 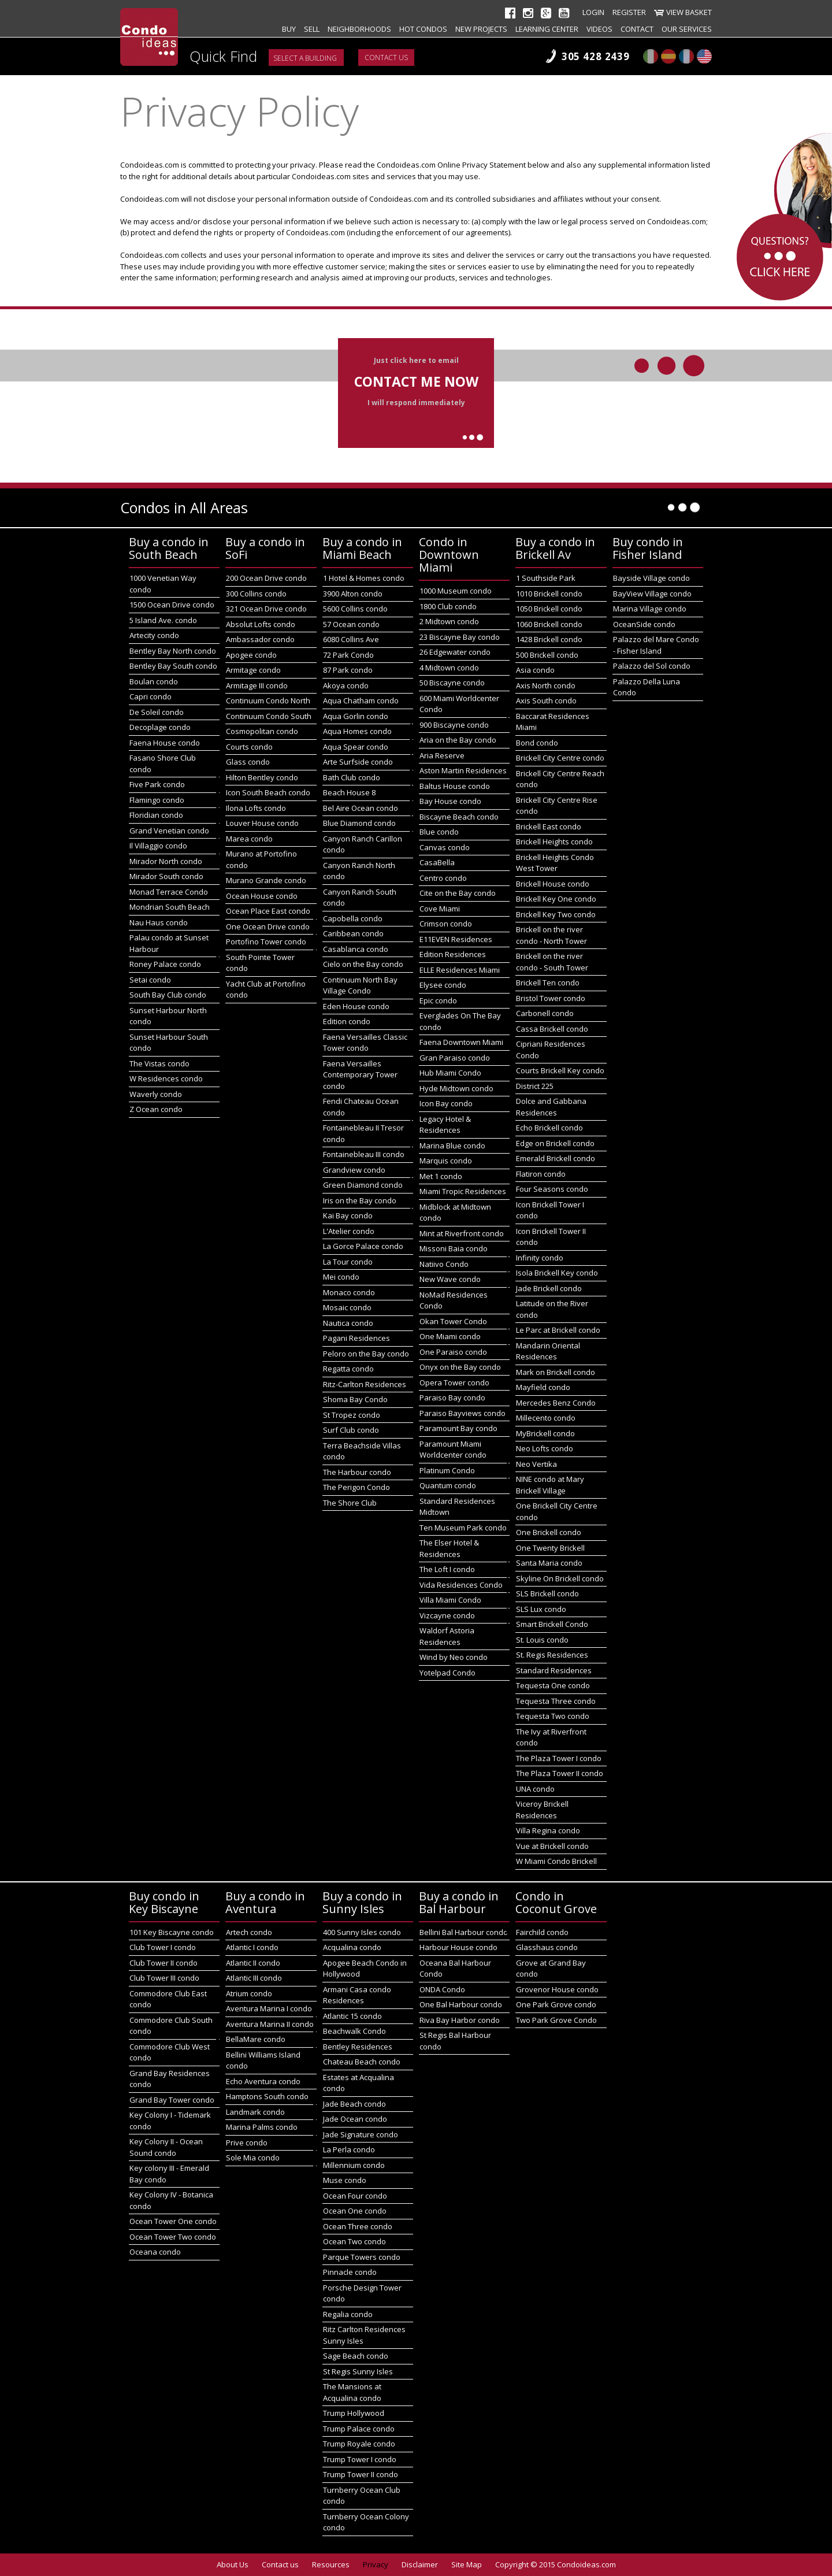 What do you see at coordinates (165, 861) in the screenshot?
I see `Mirador North condo` at bounding box center [165, 861].